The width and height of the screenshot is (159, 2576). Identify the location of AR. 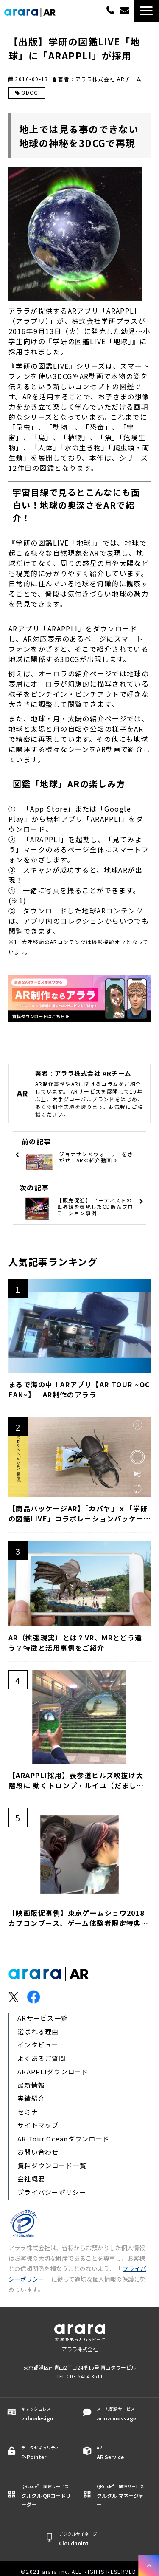
(122, 2452).